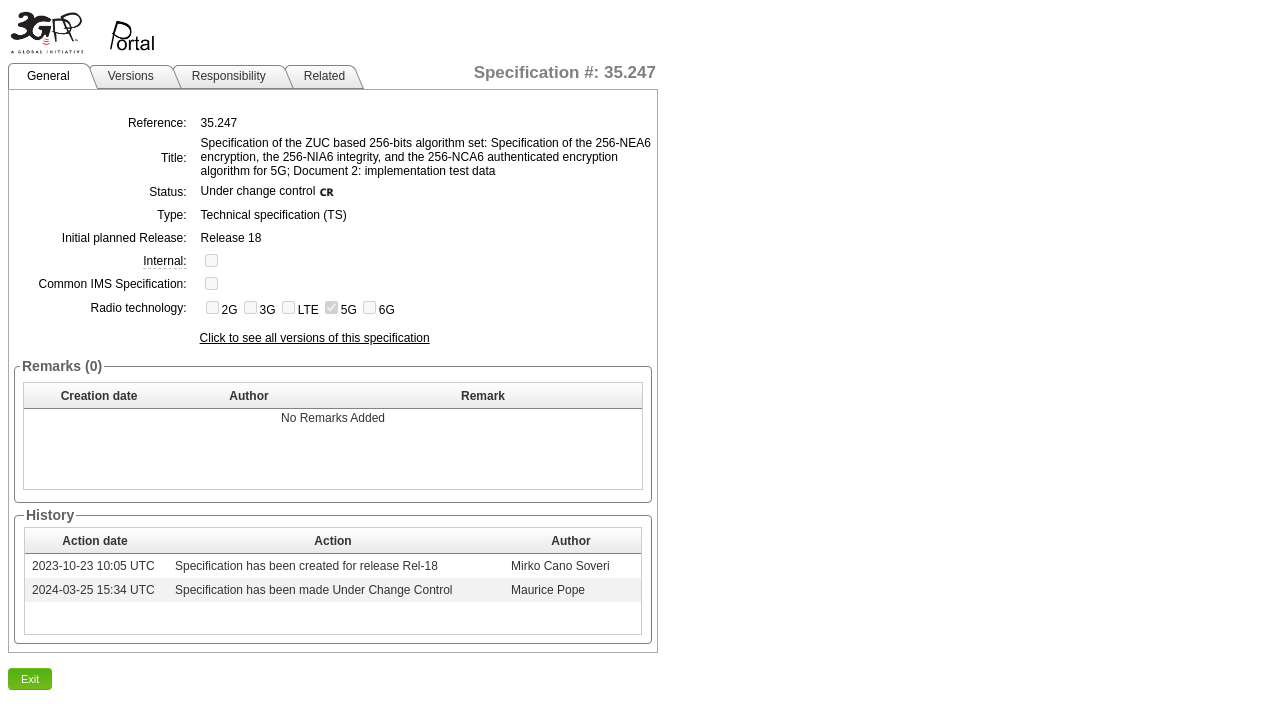 This screenshot has height=720, width=1280. What do you see at coordinates (30, 679) in the screenshot?
I see `Exit` at bounding box center [30, 679].